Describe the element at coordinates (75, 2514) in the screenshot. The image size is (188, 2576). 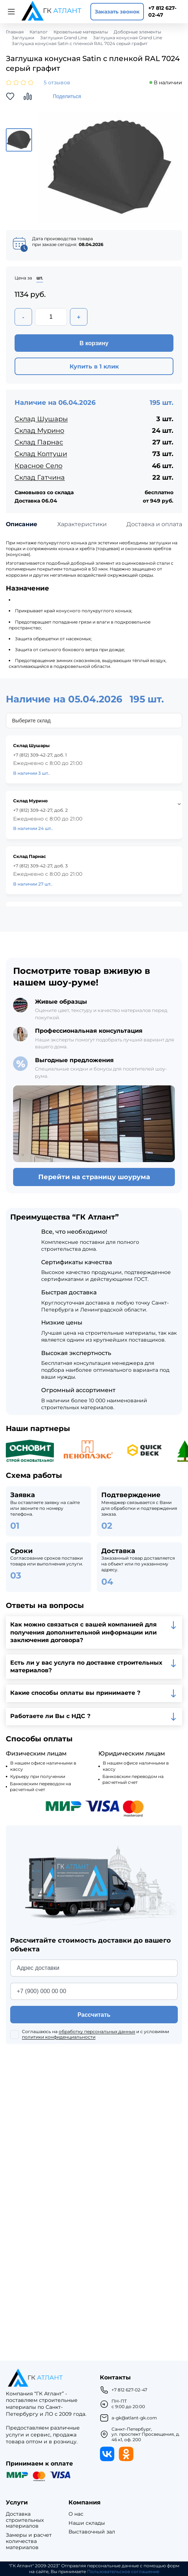
I see `О нас` at that location.